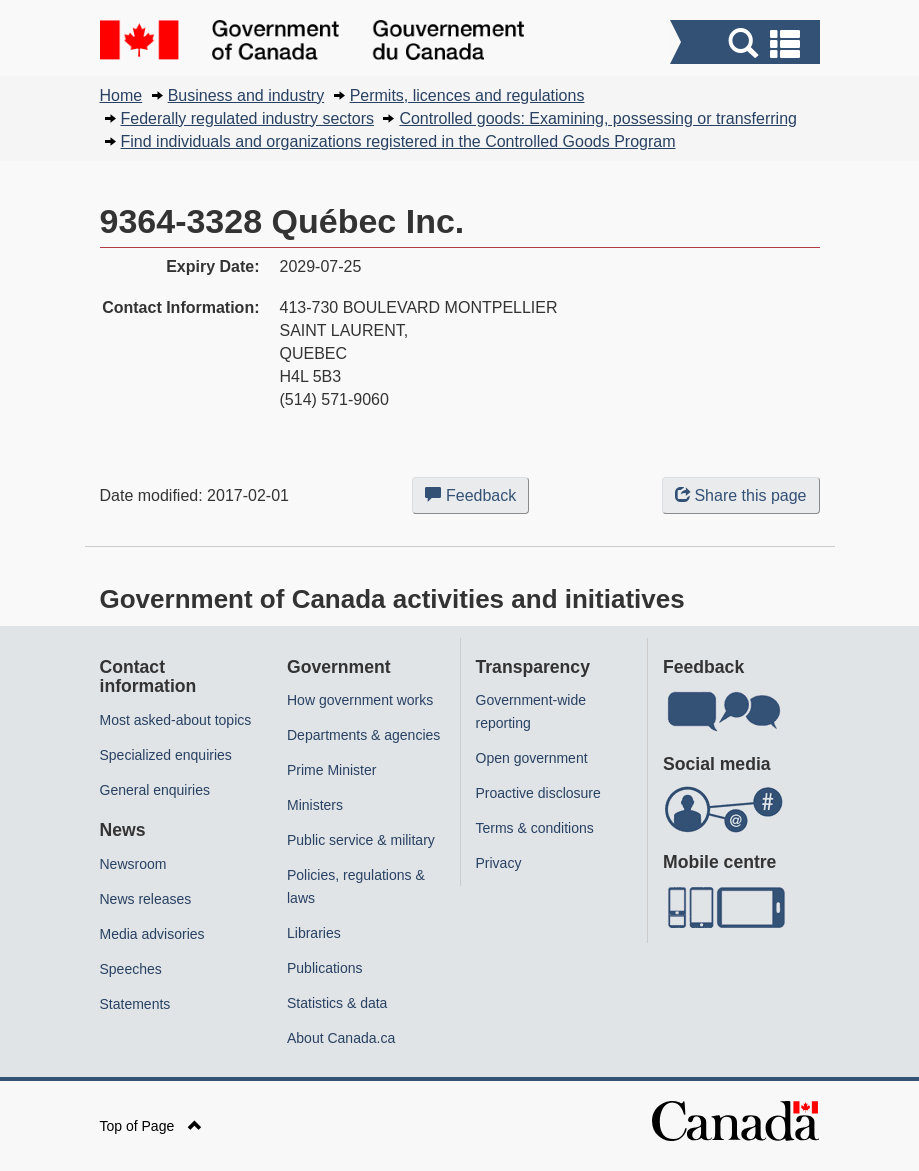  Describe the element at coordinates (598, 118) in the screenshot. I see `Controlled goods: Examining, possessing or transferring` at that location.